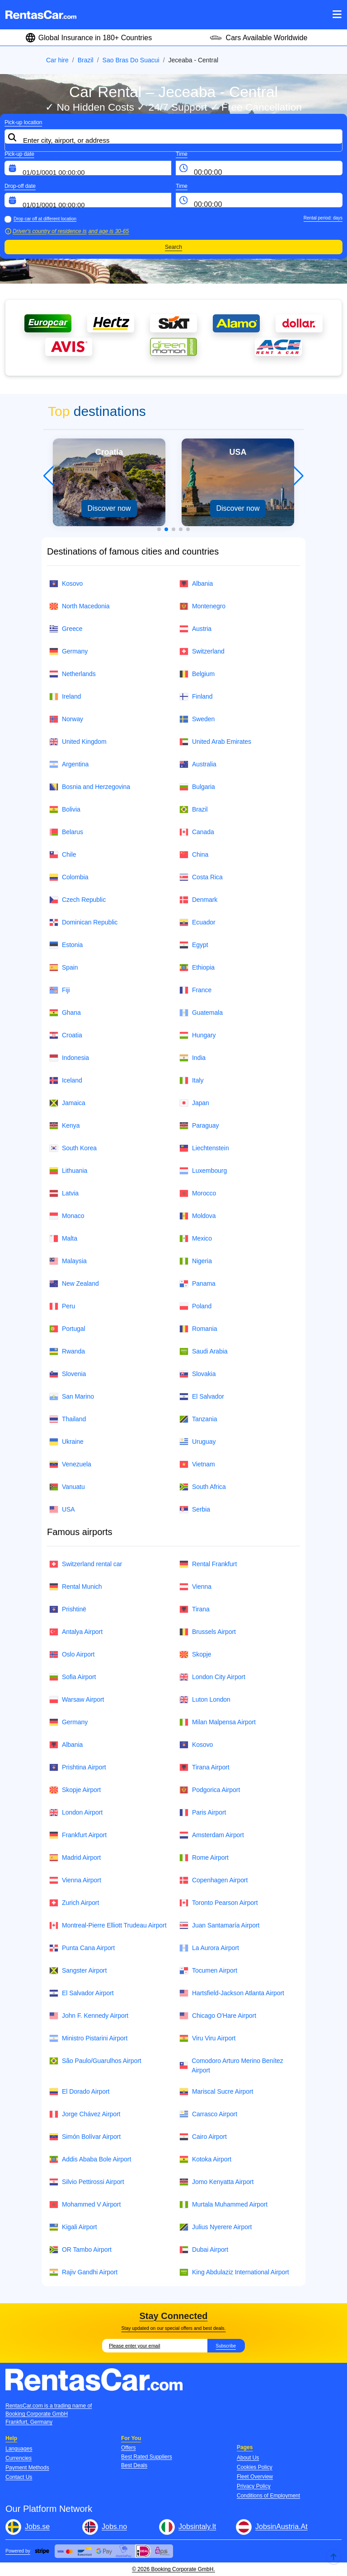 This screenshot has width=347, height=2576. I want to click on Car hire, so click(57, 60).